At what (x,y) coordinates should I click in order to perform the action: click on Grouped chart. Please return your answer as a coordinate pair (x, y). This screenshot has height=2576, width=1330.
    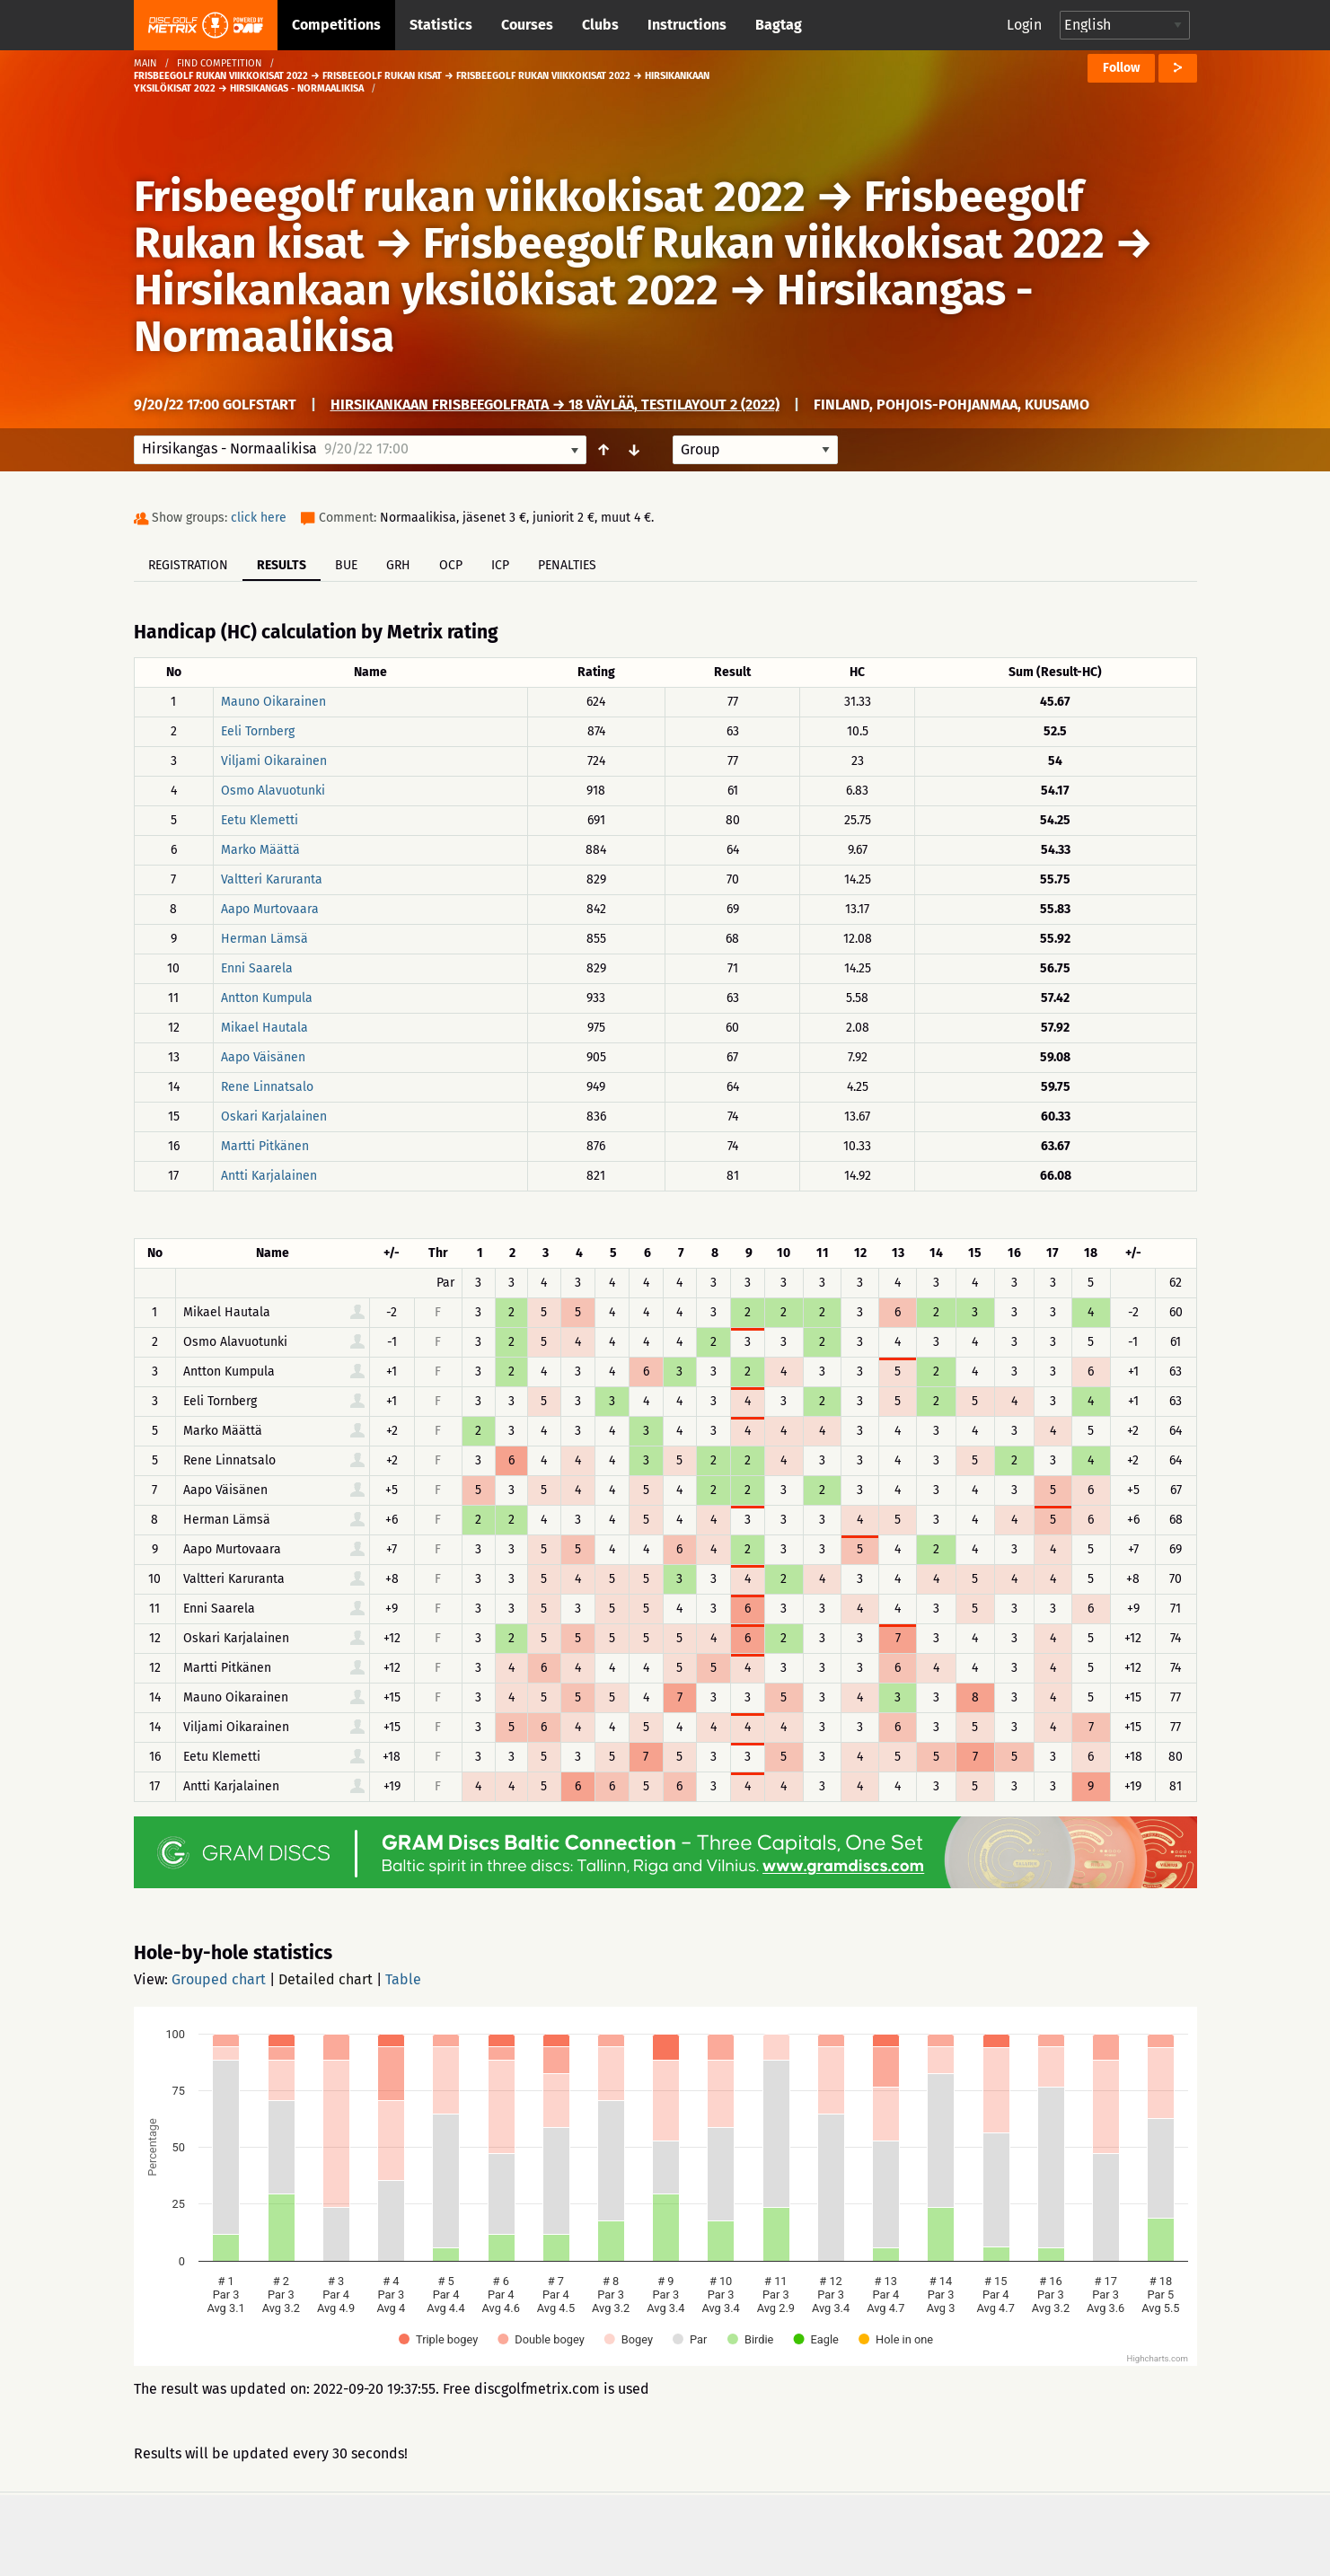
    Looking at the image, I should click on (219, 1979).